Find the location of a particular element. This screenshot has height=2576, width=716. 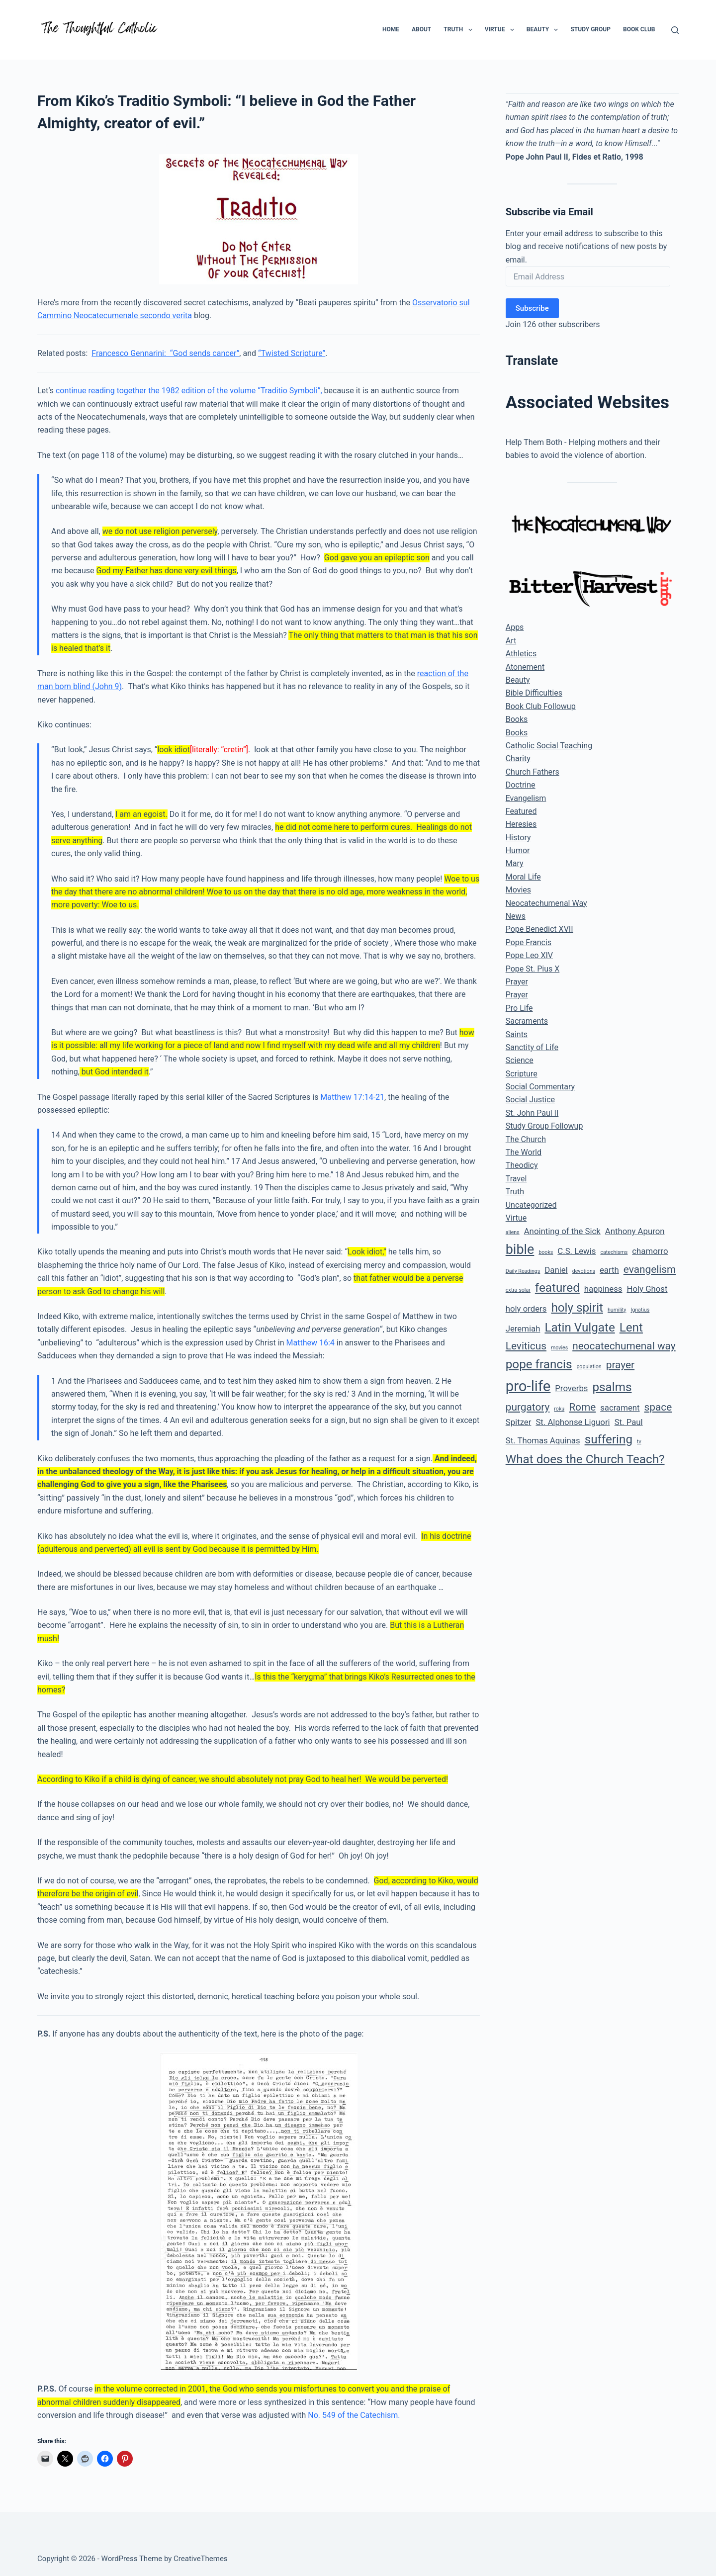

population [population (1 item)] is located at coordinates (588, 1366).